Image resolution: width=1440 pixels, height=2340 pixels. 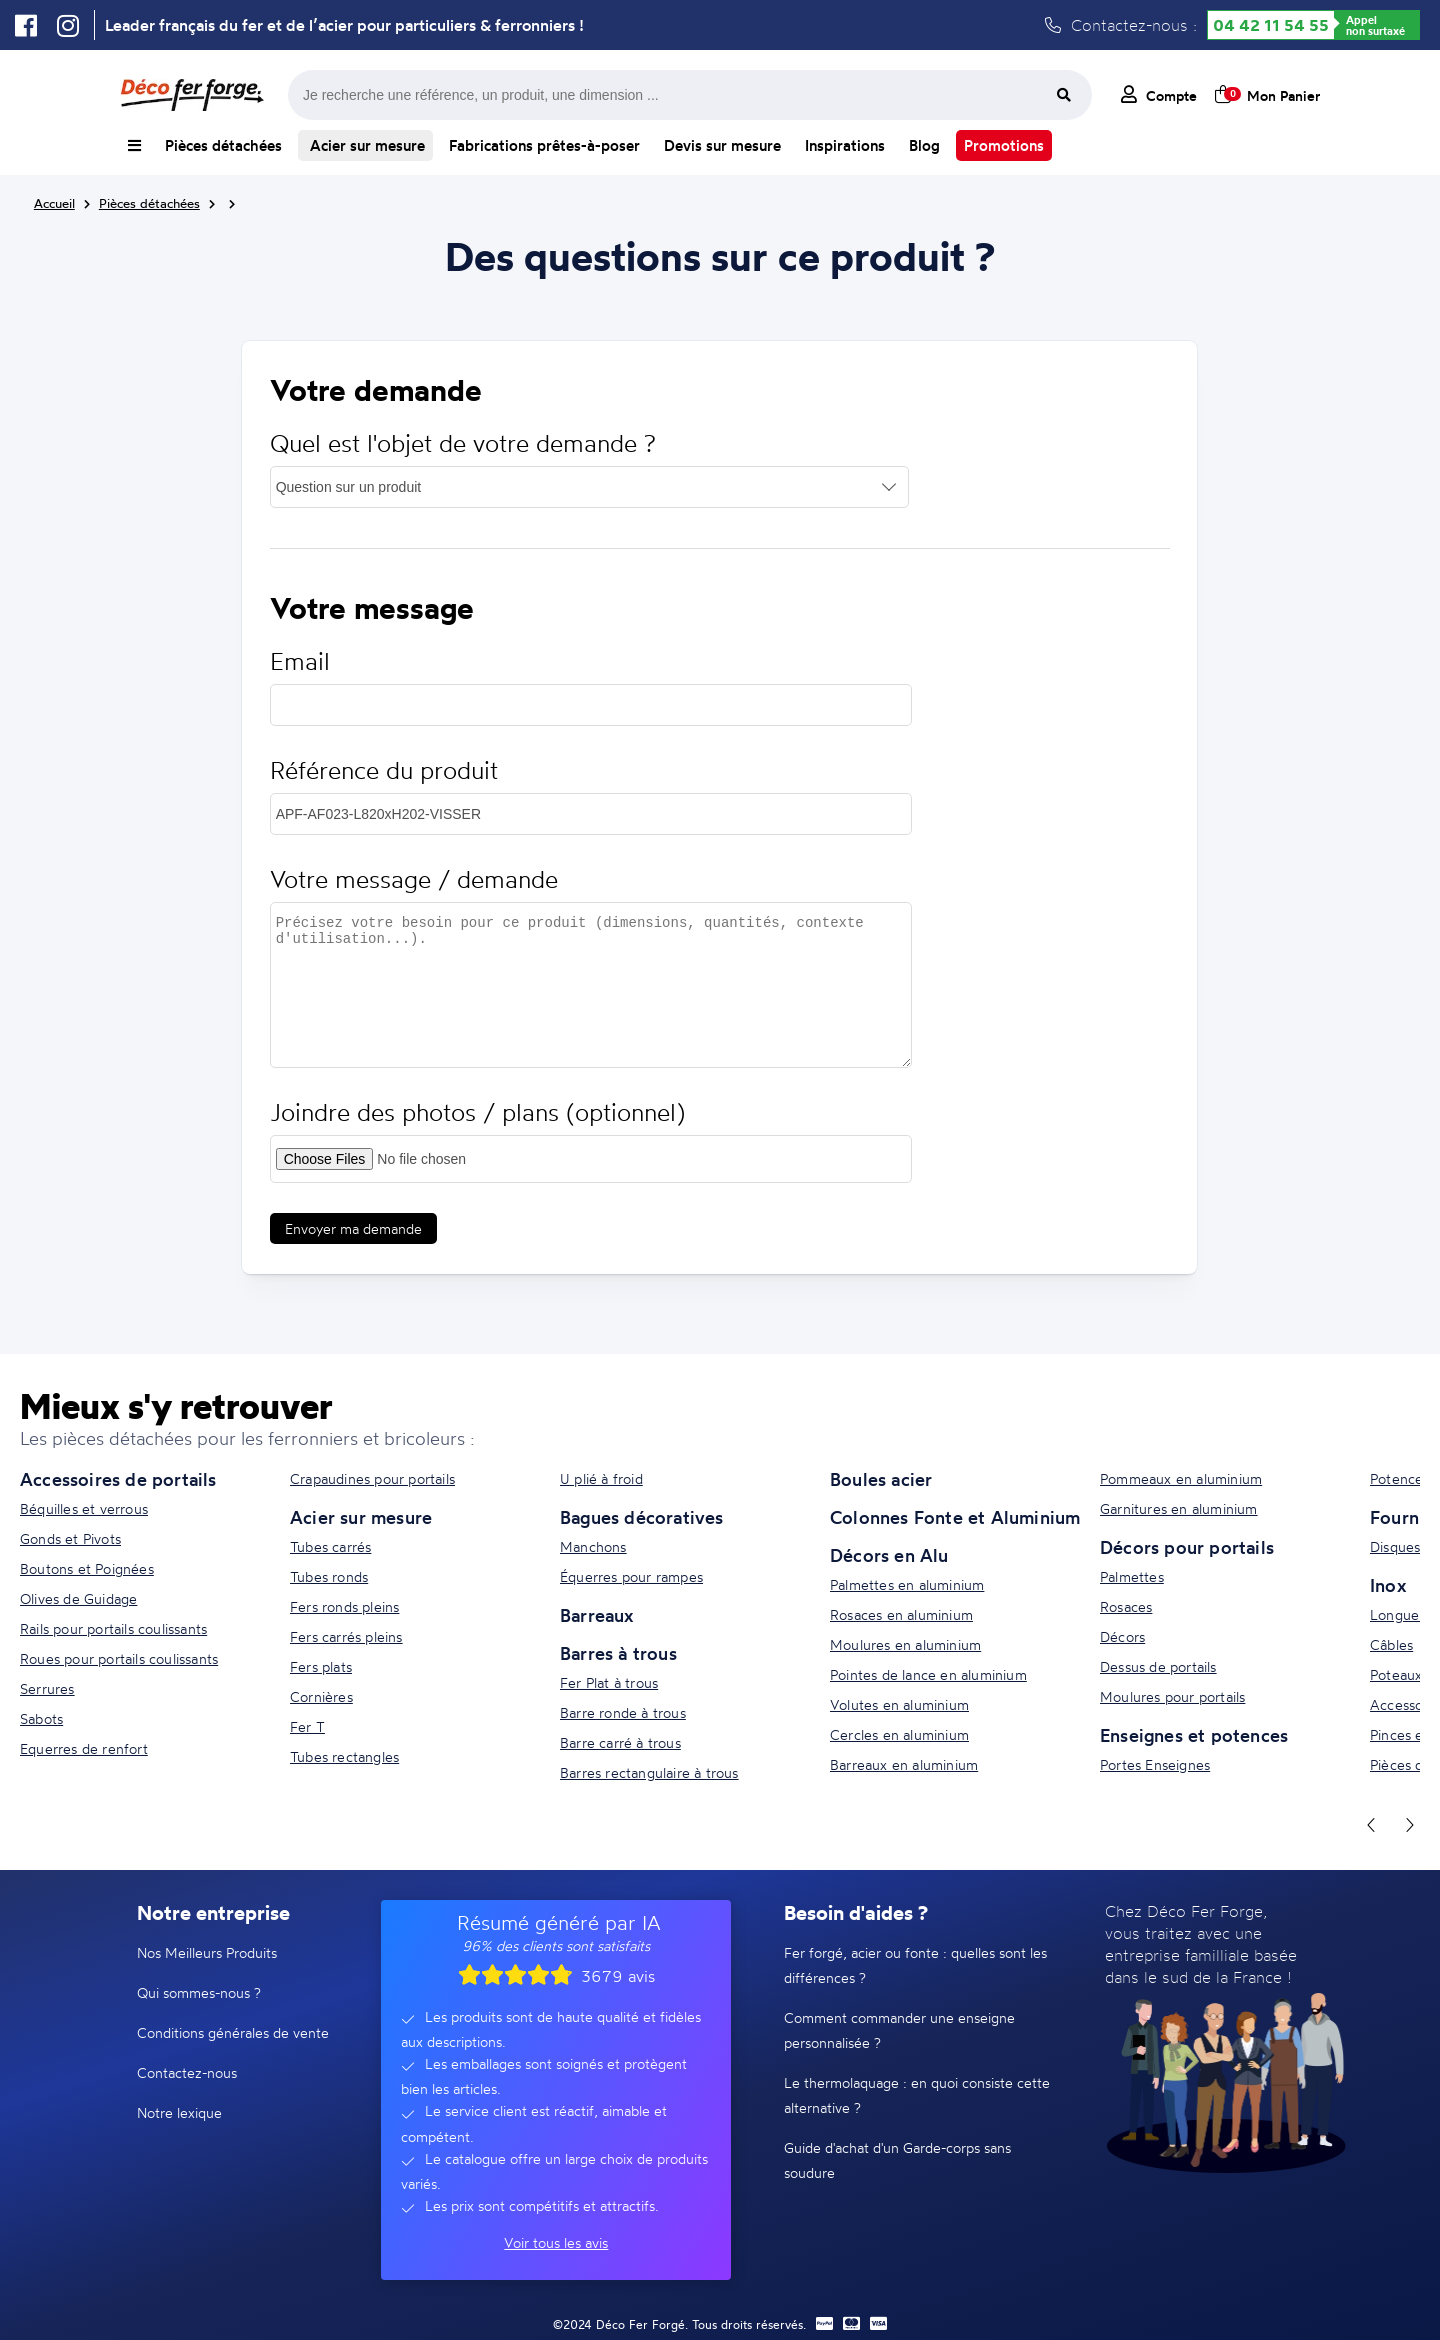 I want to click on Joindre des photos / plans (optionnel), so click(x=477, y=1112).